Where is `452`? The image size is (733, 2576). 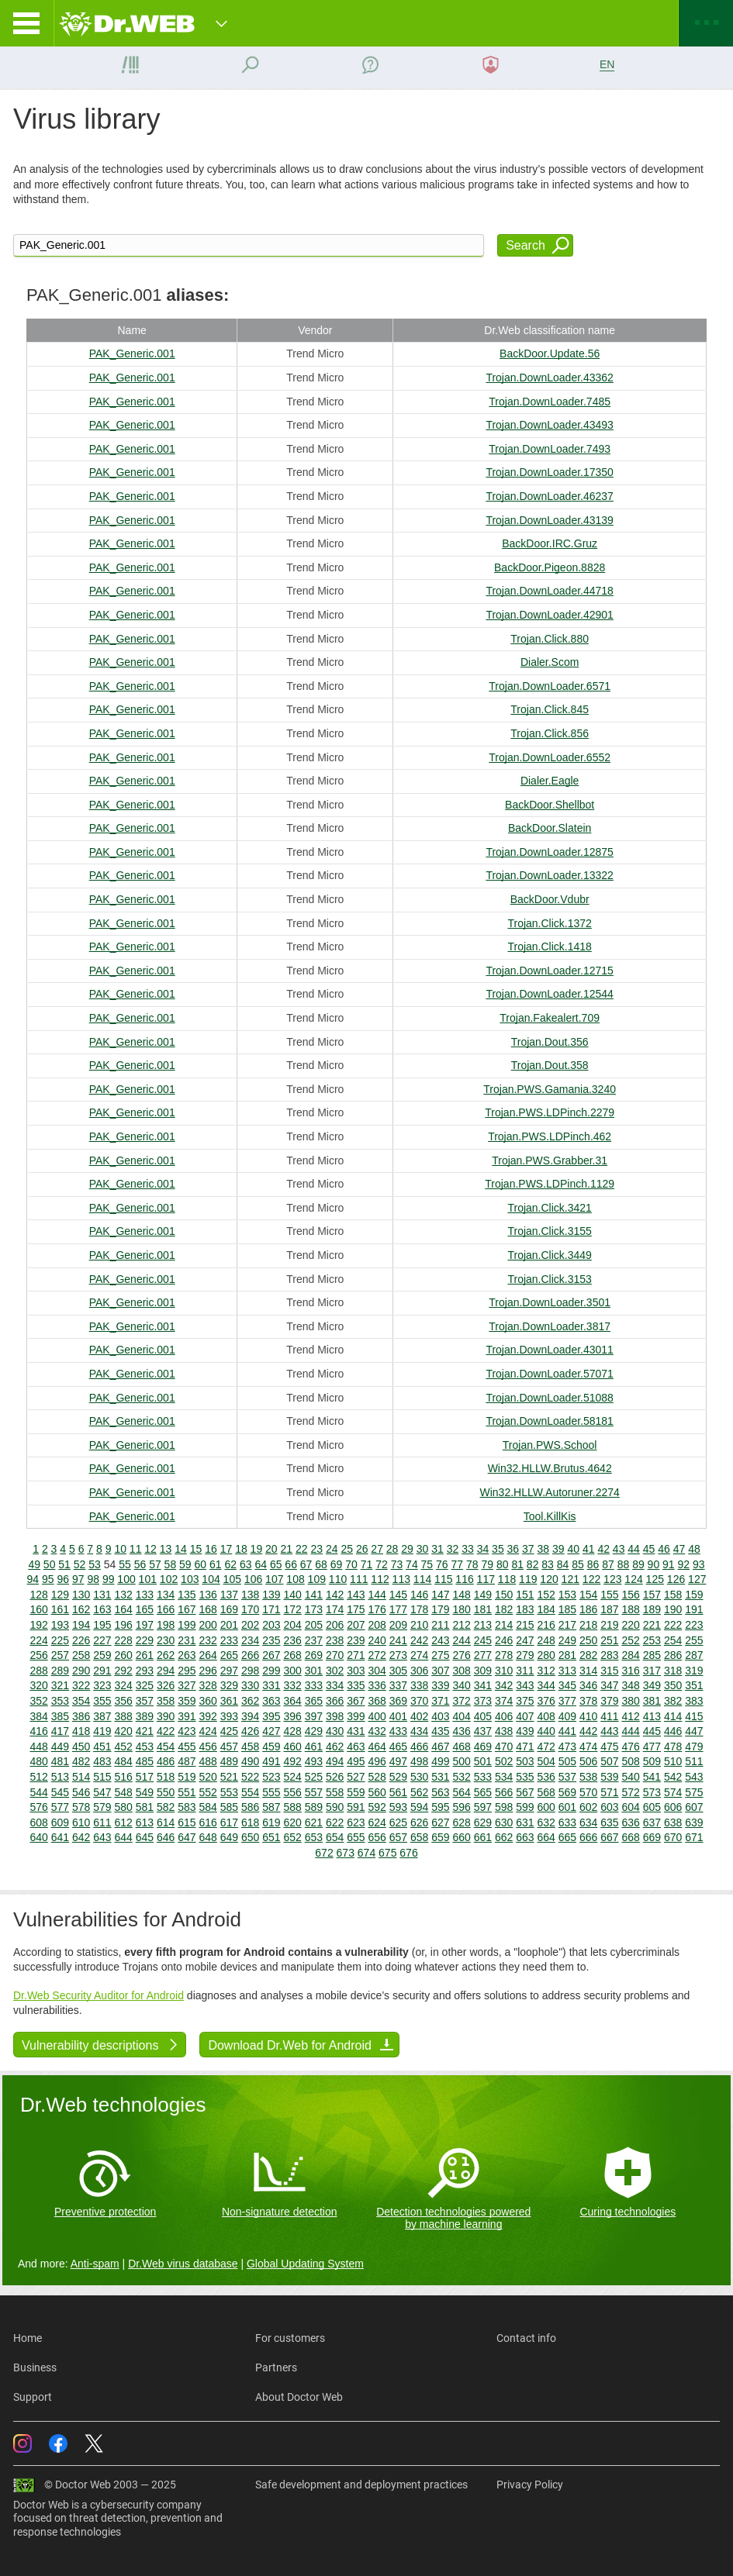
452 is located at coordinates (123, 1746).